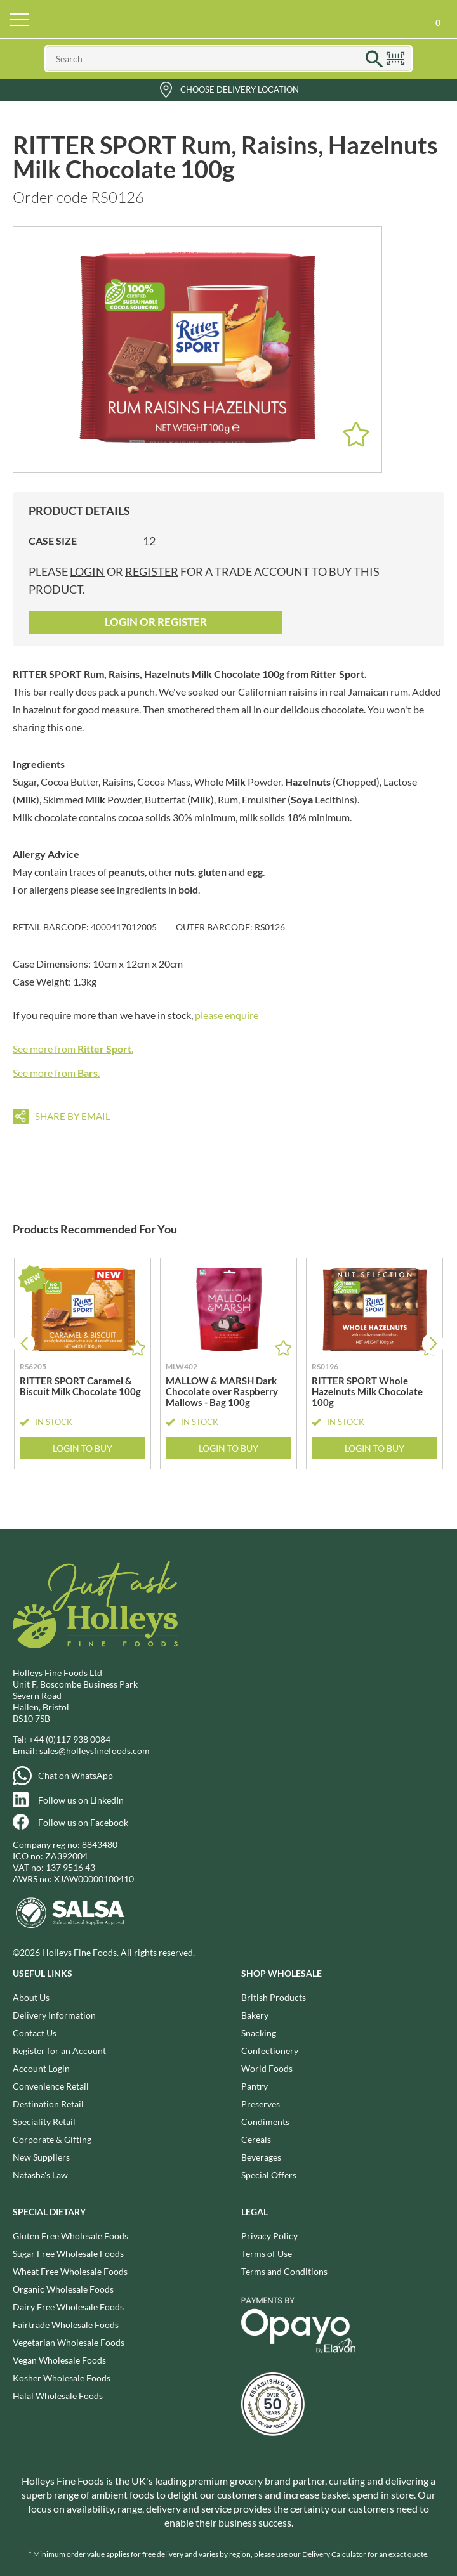 This screenshot has width=457, height=2576. Describe the element at coordinates (254, 2086) in the screenshot. I see `Pantry` at that location.